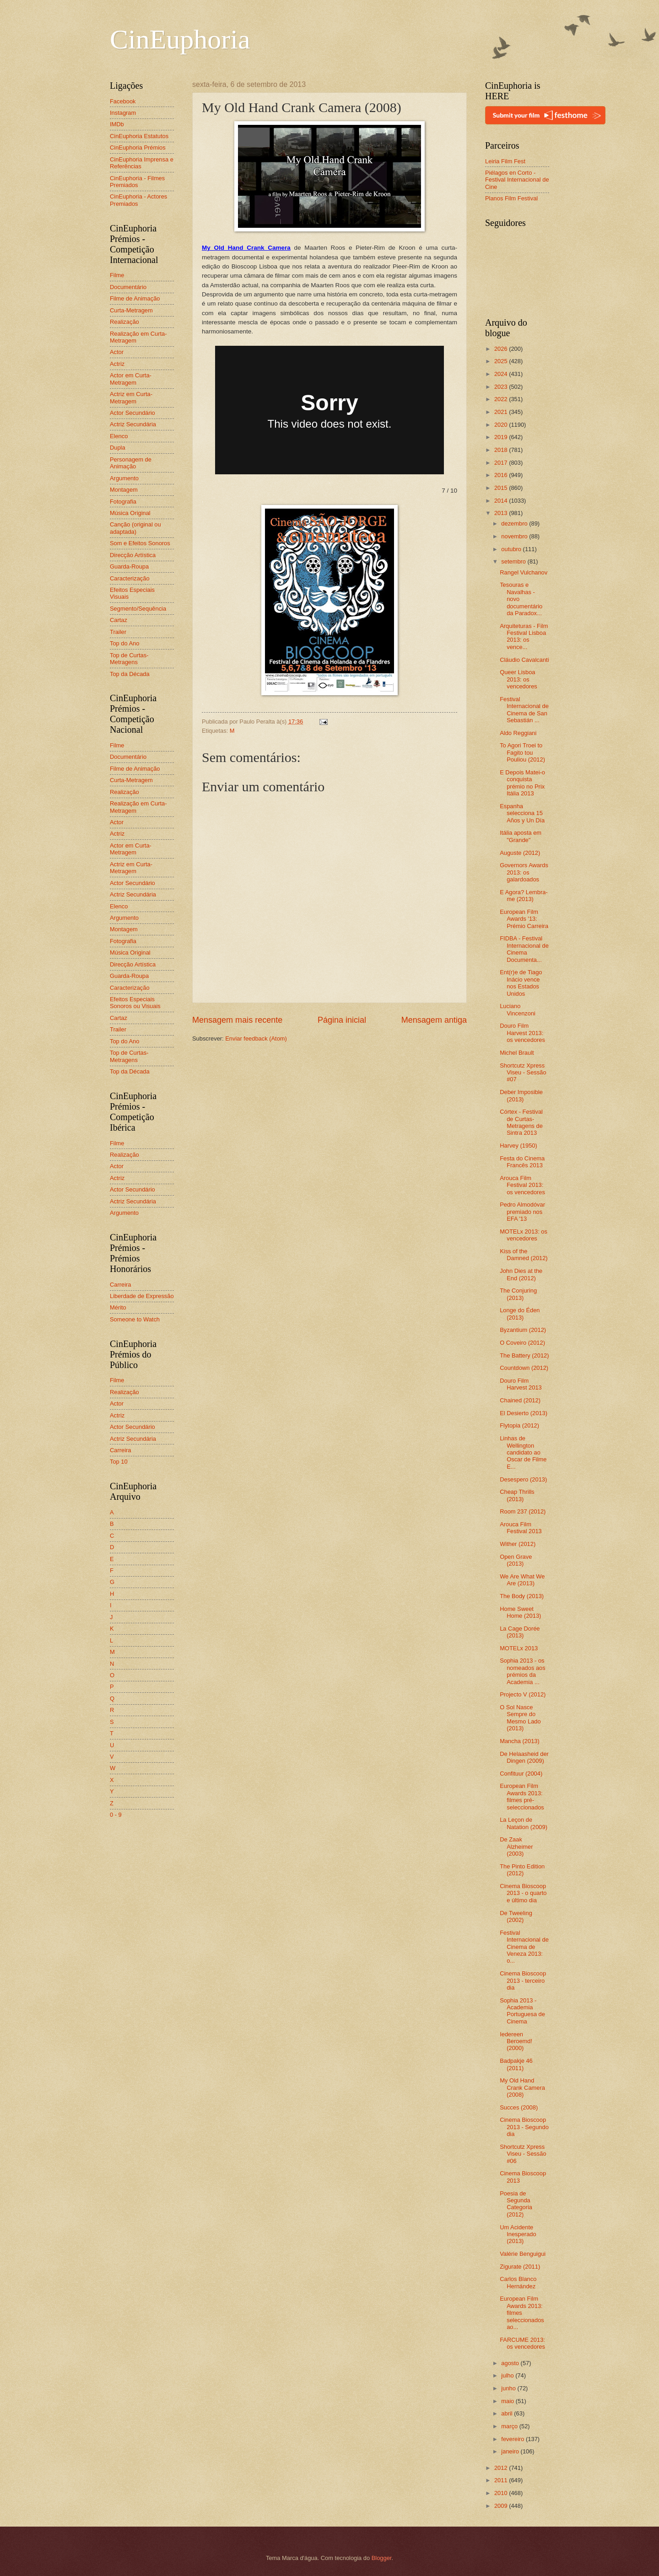 The width and height of the screenshot is (659, 2576). Describe the element at coordinates (521, 1122) in the screenshot. I see `Córtex - Festival de Curtas-Metragens de Sintra 2013` at that location.